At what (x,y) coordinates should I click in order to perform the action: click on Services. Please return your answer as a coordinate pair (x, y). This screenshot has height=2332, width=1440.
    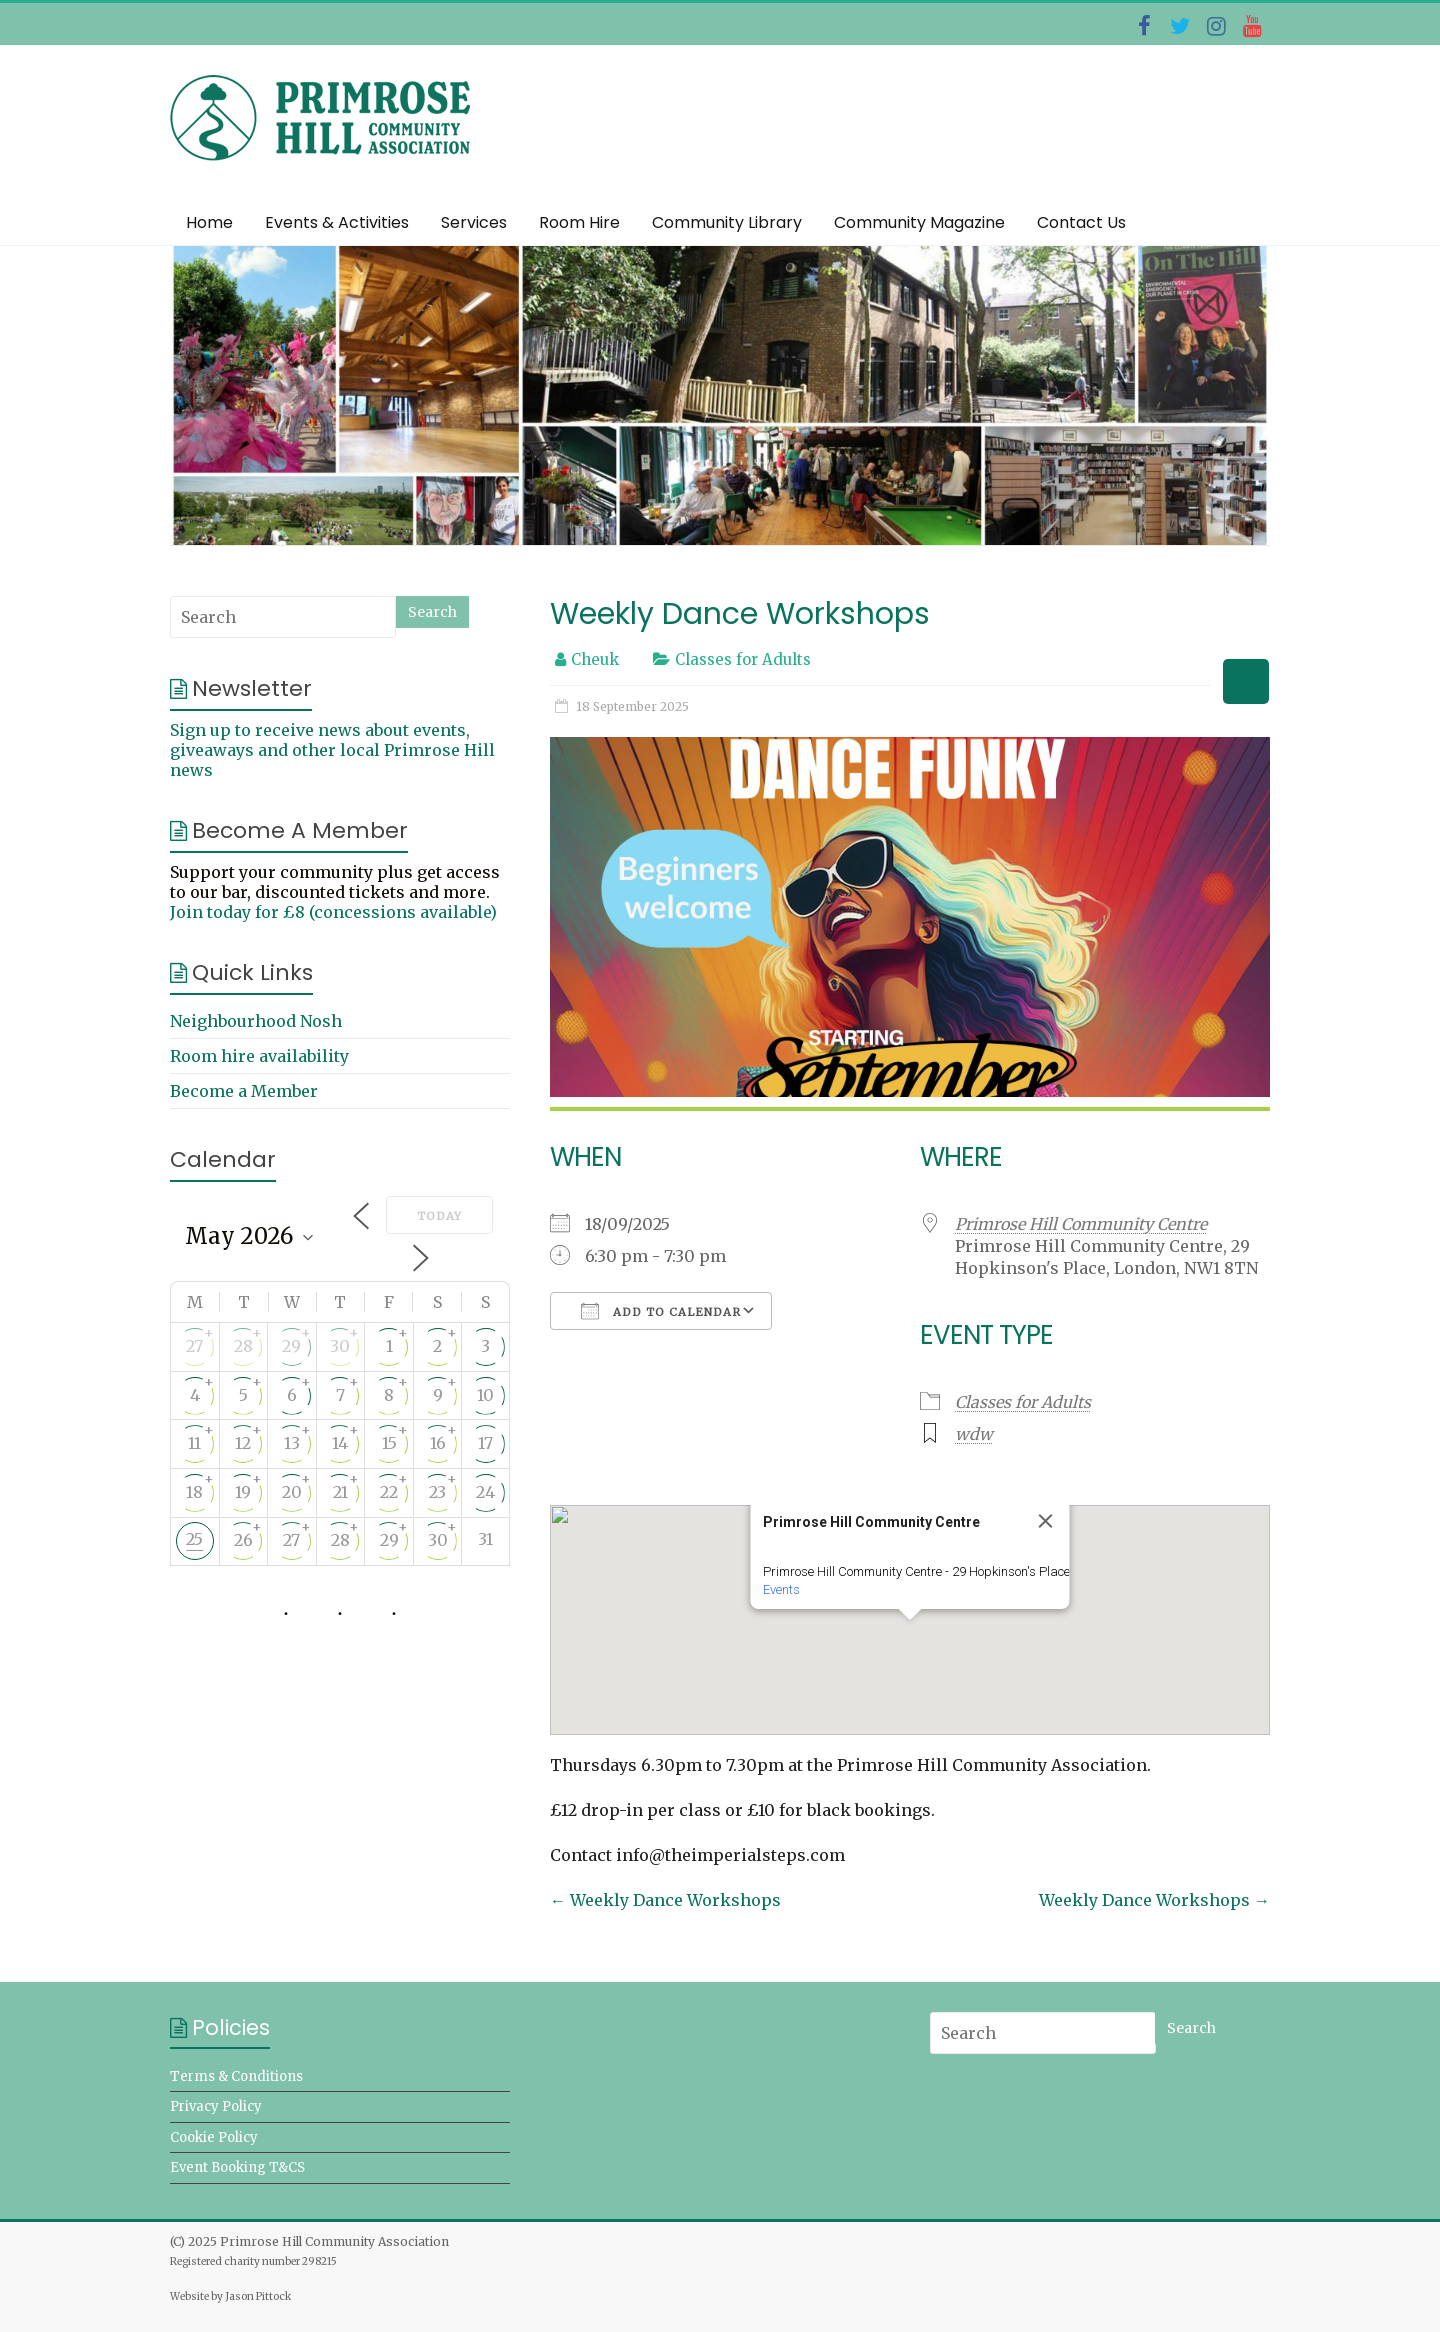
    Looking at the image, I should click on (474, 222).